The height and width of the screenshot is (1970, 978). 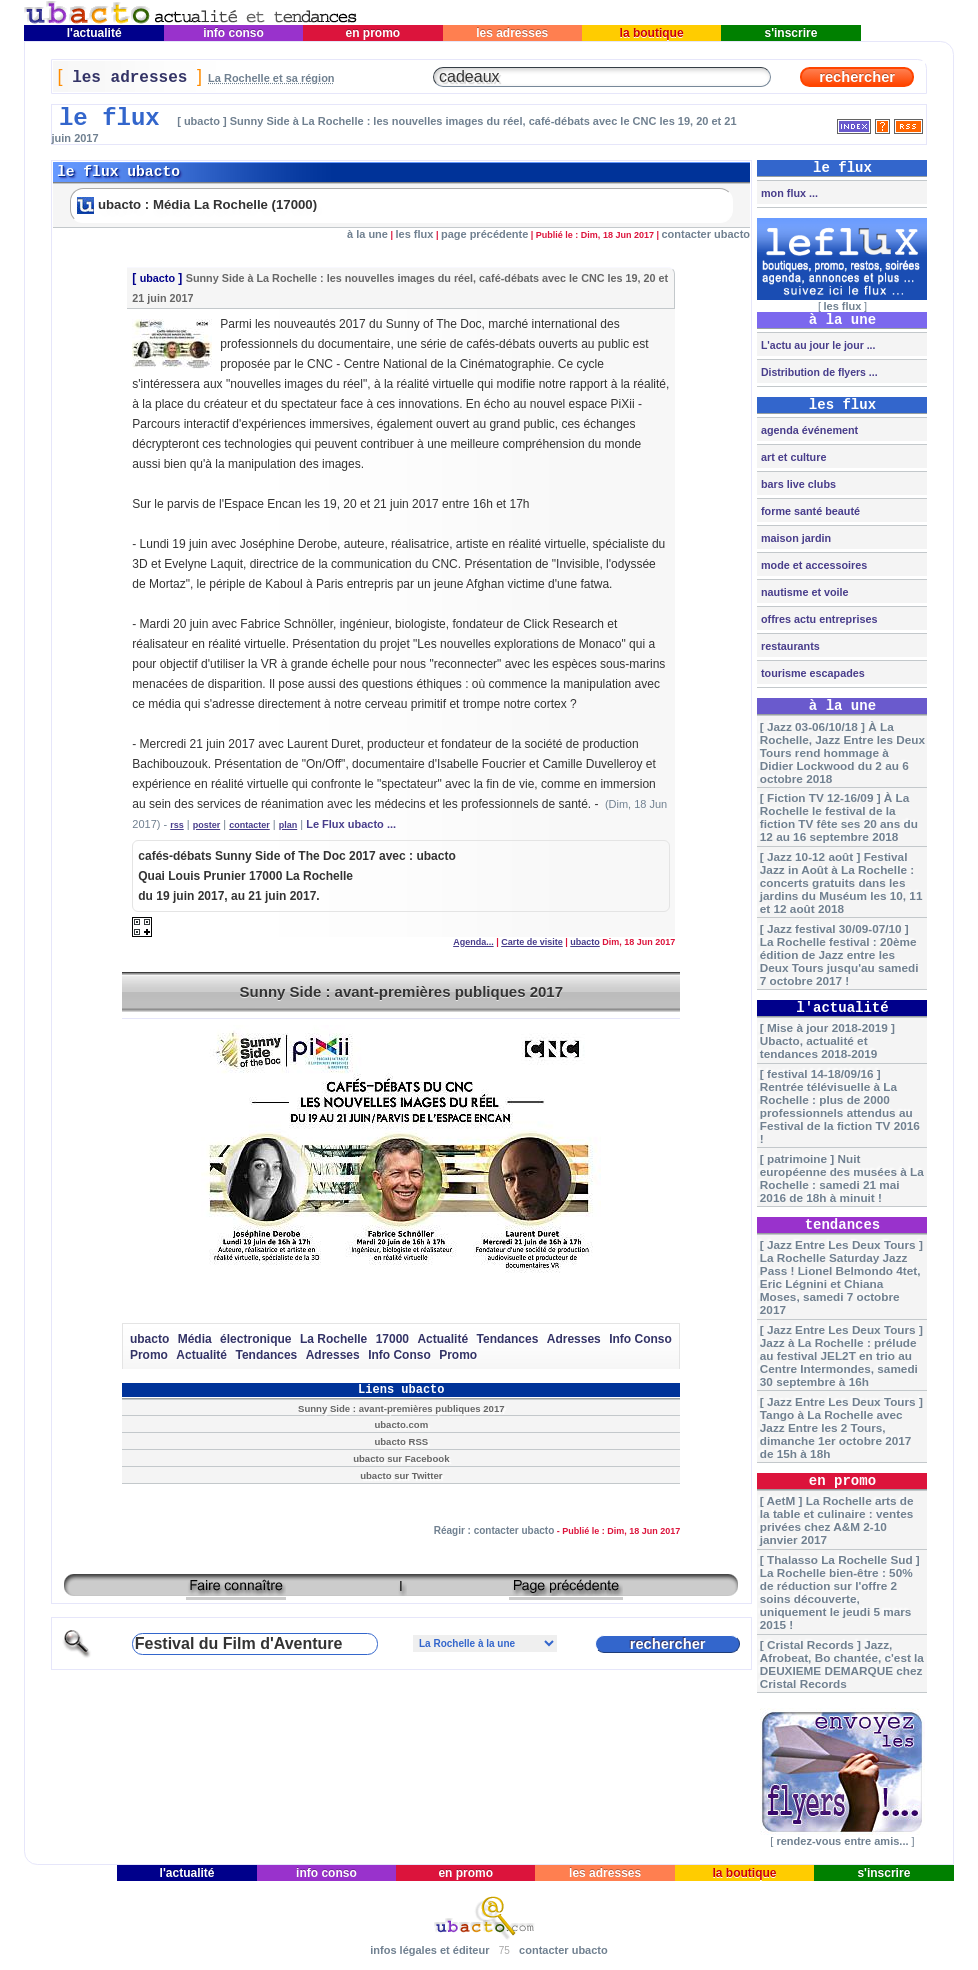 I want to click on contacter ubacto, so click(x=705, y=234).